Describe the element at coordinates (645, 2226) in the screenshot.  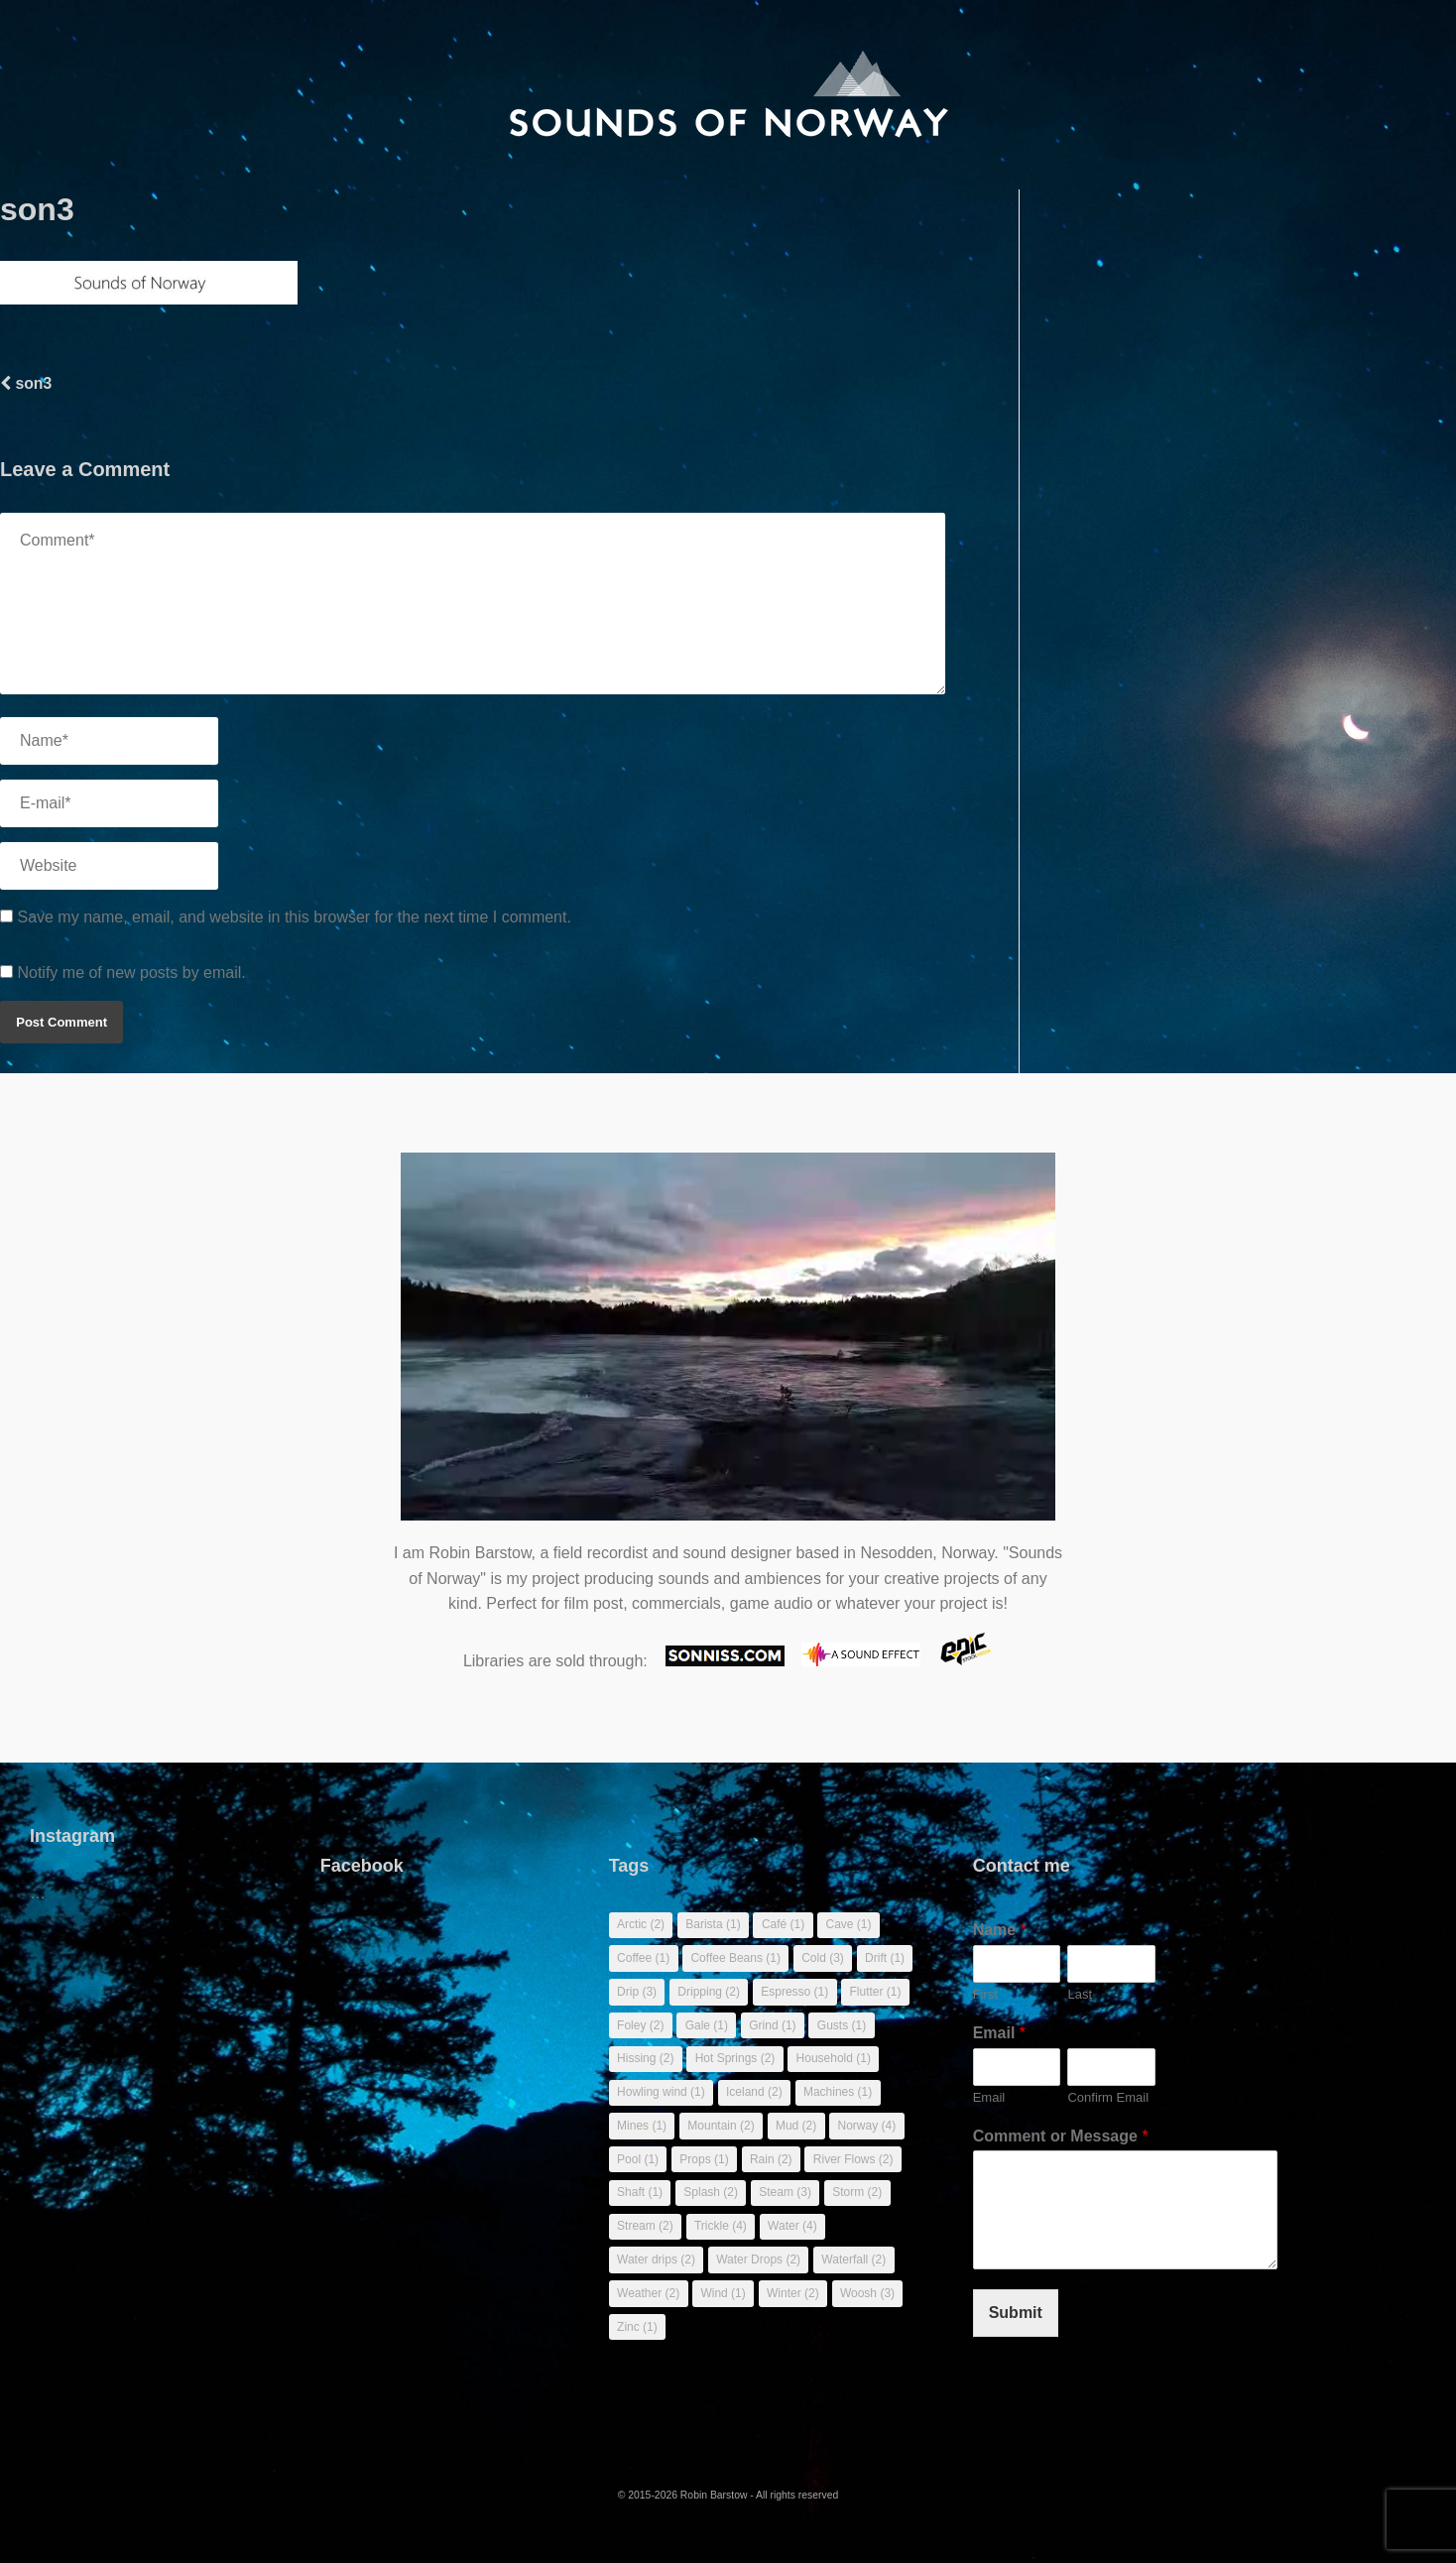
I see `Stream [Stream (2 items)]` at that location.